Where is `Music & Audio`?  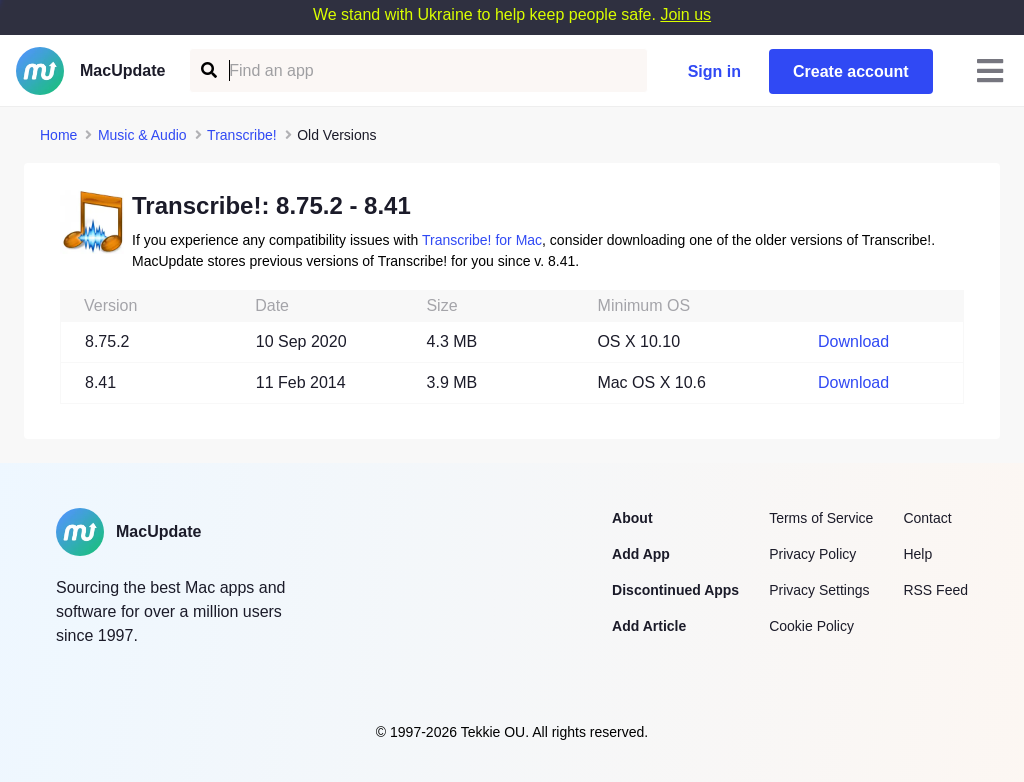 Music & Audio is located at coordinates (142, 135).